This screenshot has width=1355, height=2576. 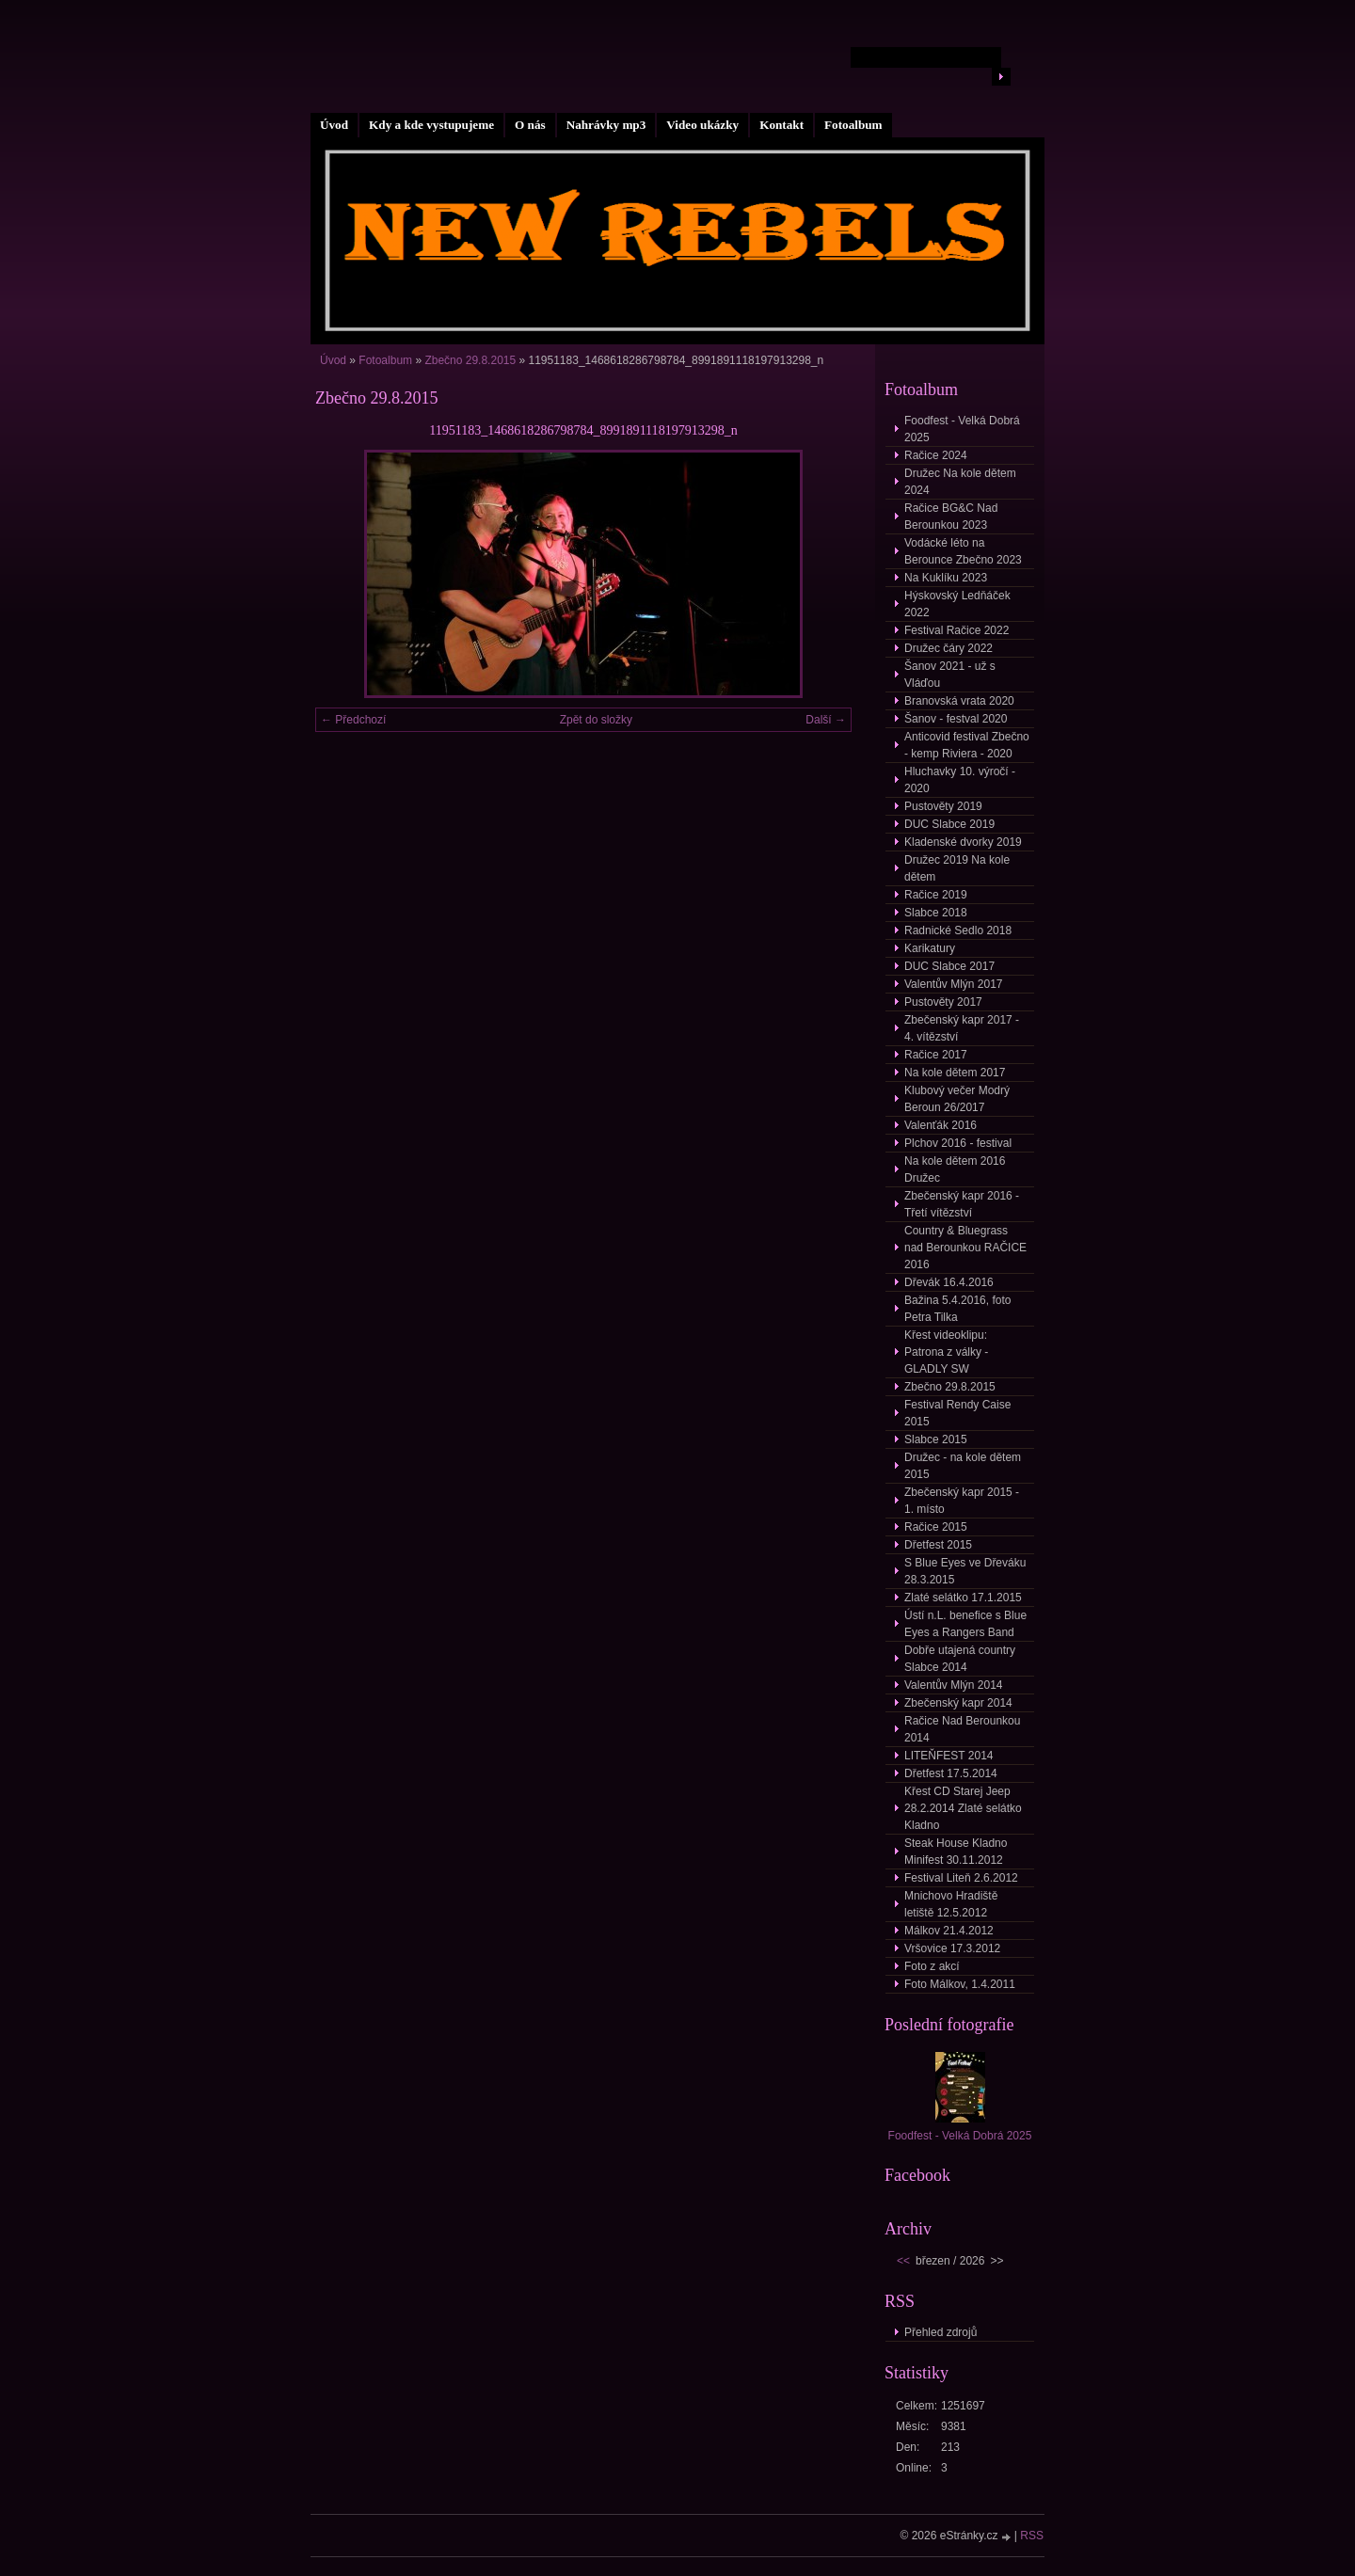 I want to click on ← Předchozí, so click(x=353, y=719).